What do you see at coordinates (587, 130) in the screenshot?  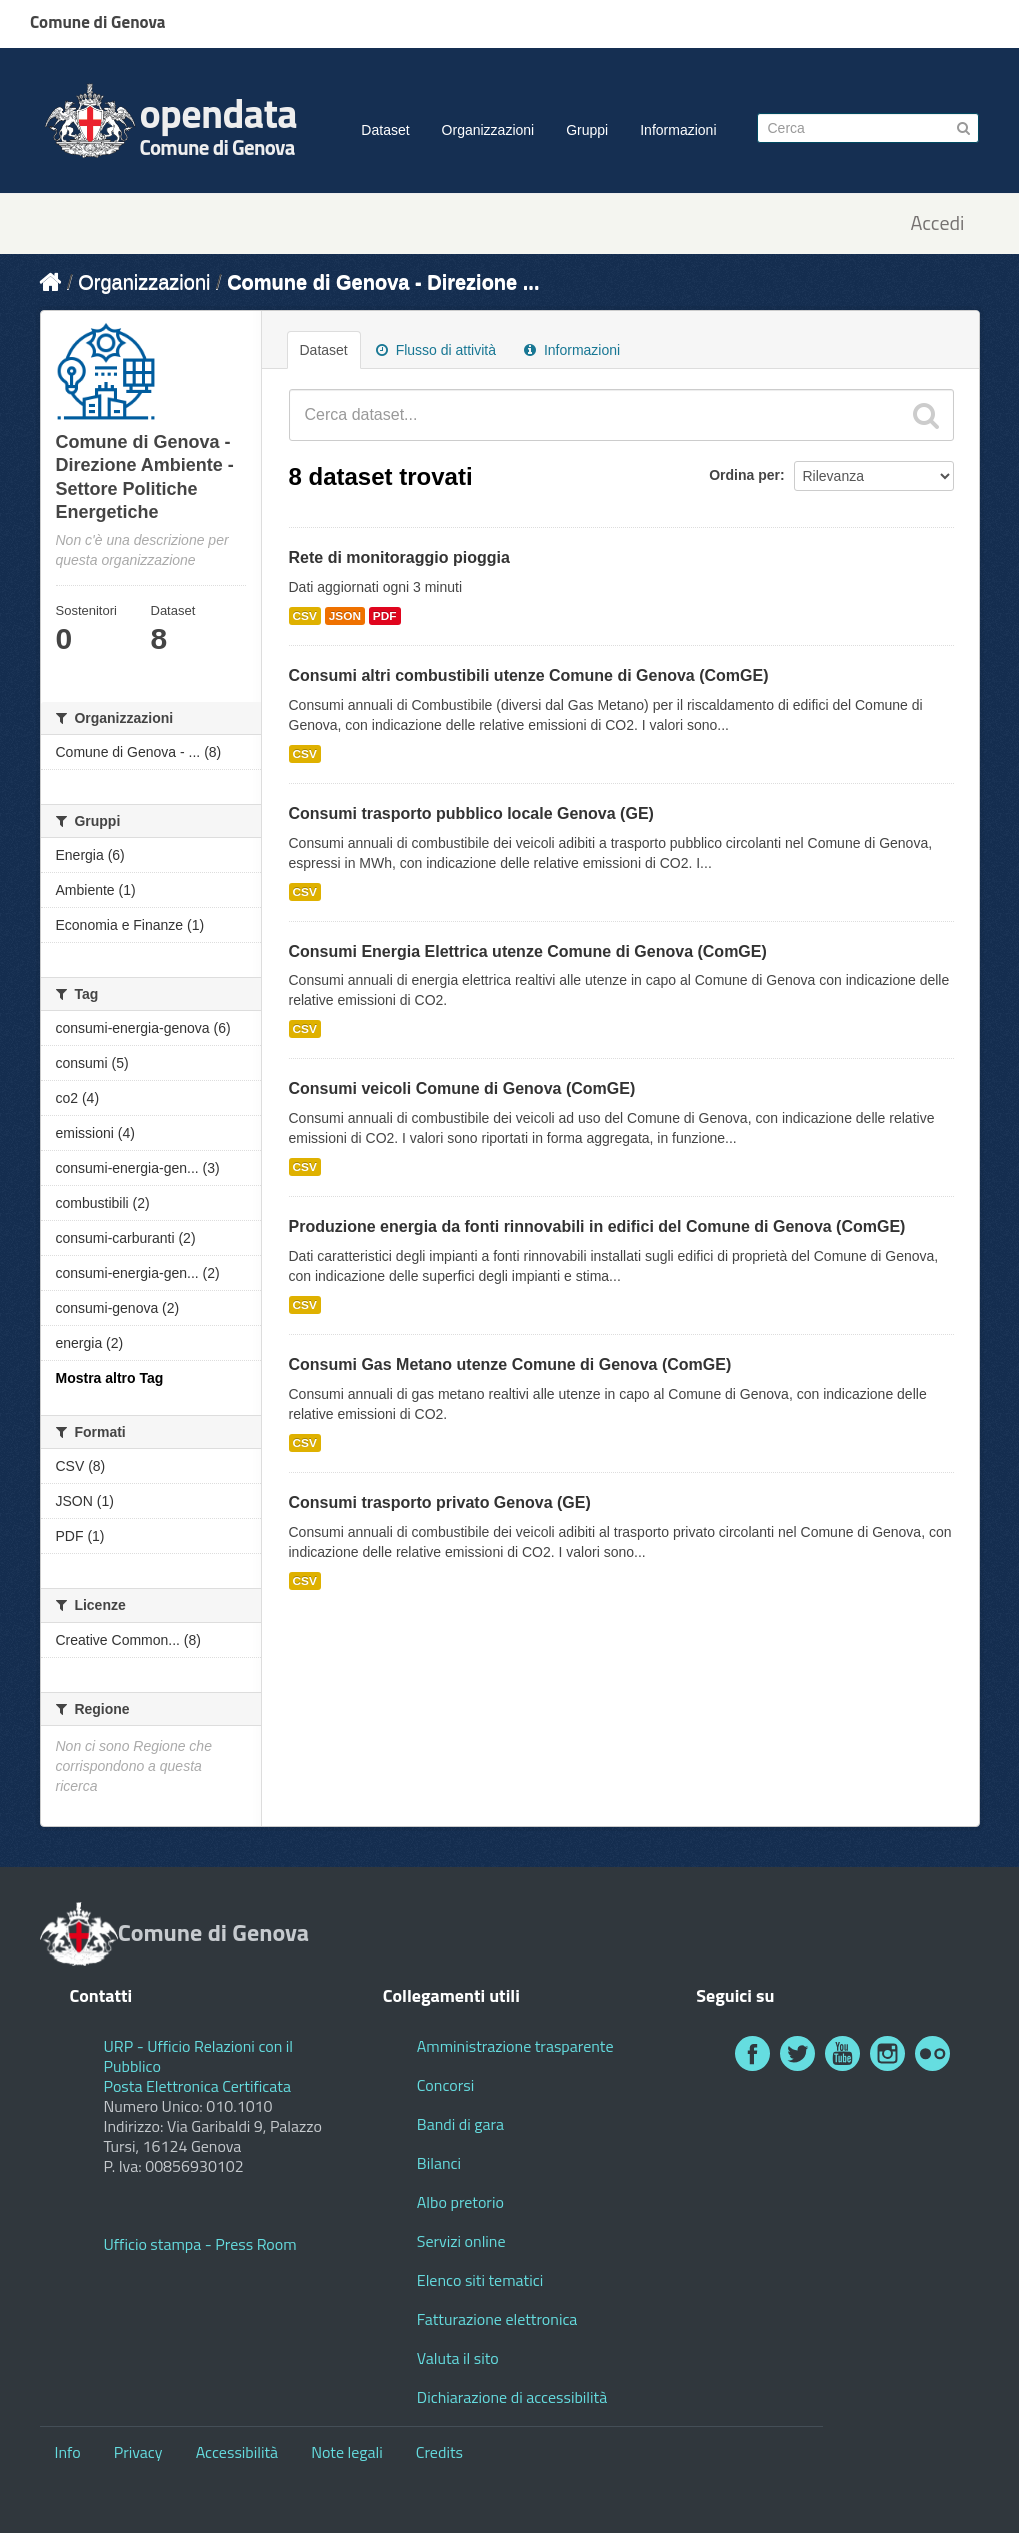 I see `Gruppi` at bounding box center [587, 130].